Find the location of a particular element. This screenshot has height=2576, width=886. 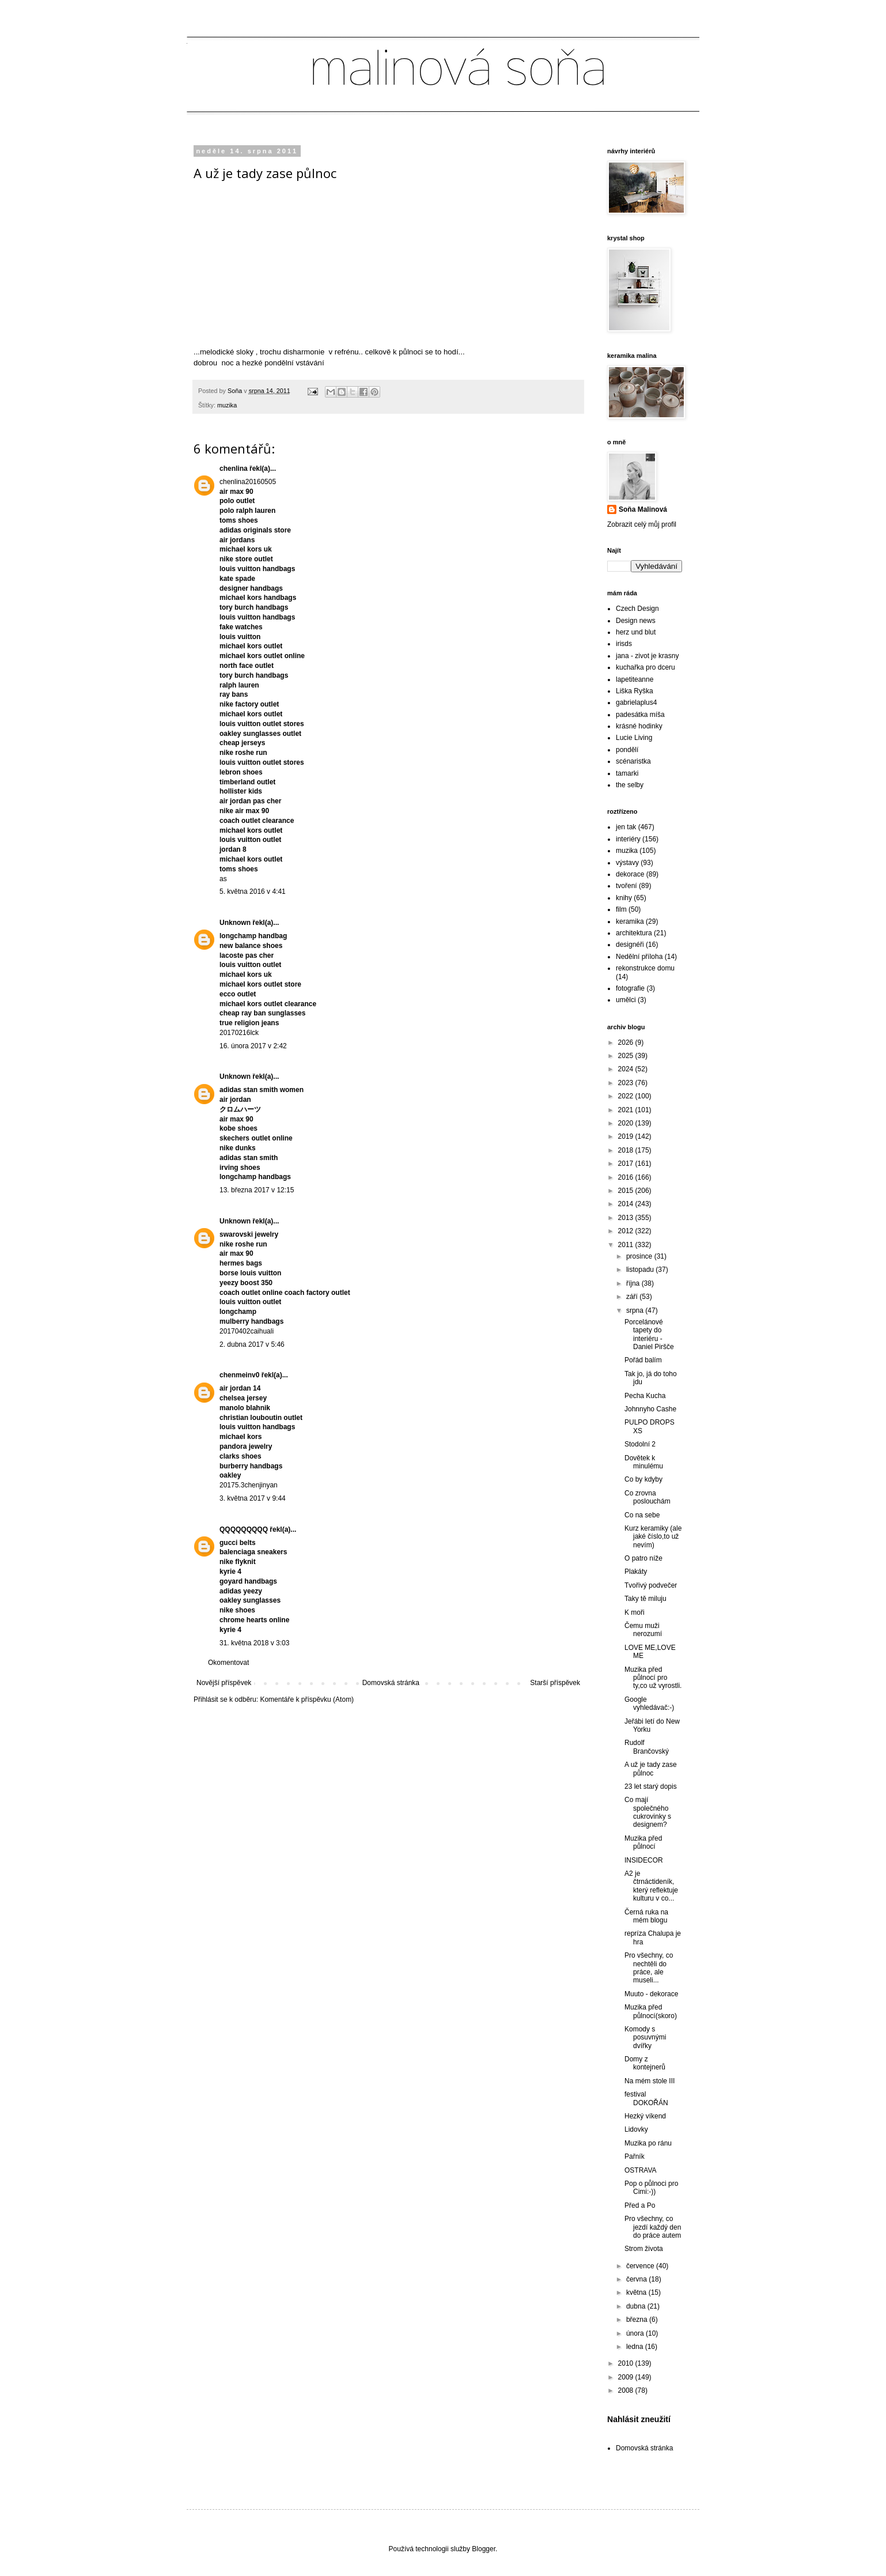

Dovětek k minulému is located at coordinates (643, 1462).